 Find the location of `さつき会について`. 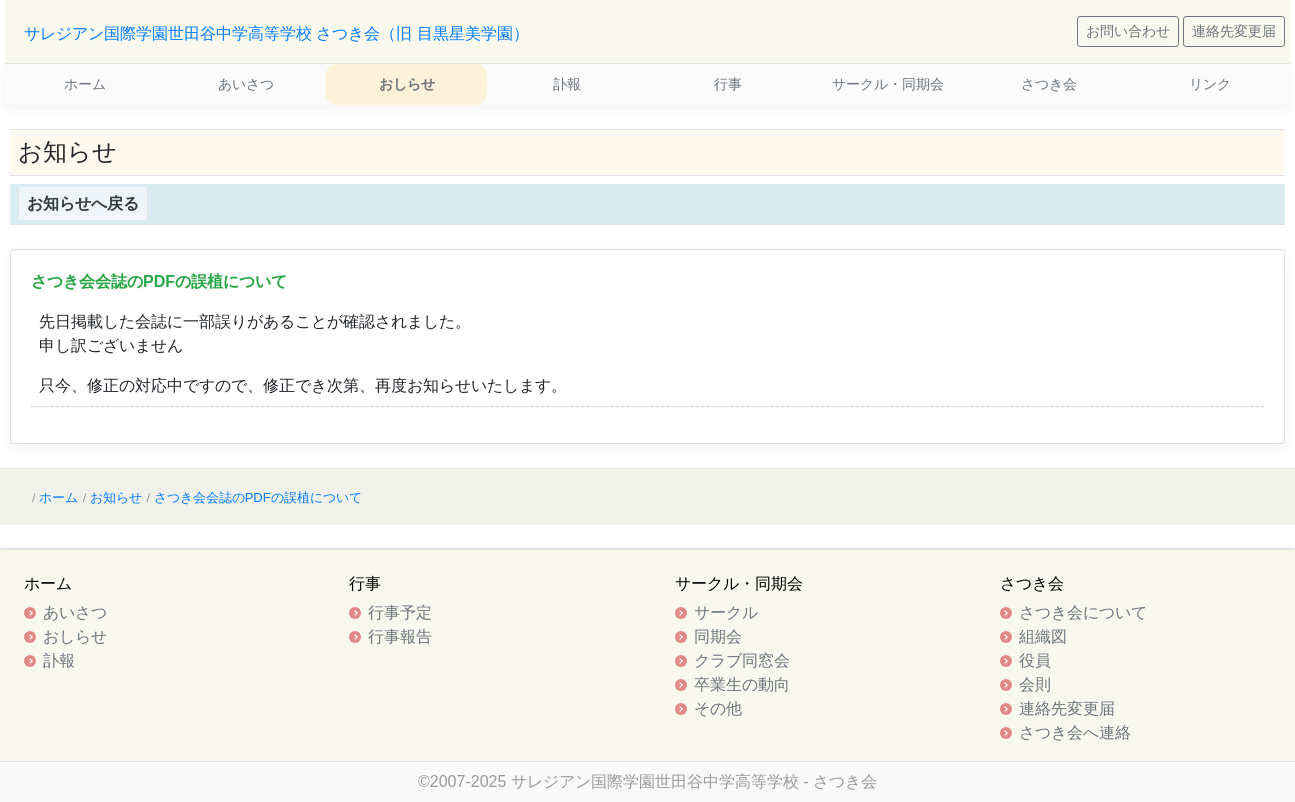

さつき会について is located at coordinates (1083, 612).